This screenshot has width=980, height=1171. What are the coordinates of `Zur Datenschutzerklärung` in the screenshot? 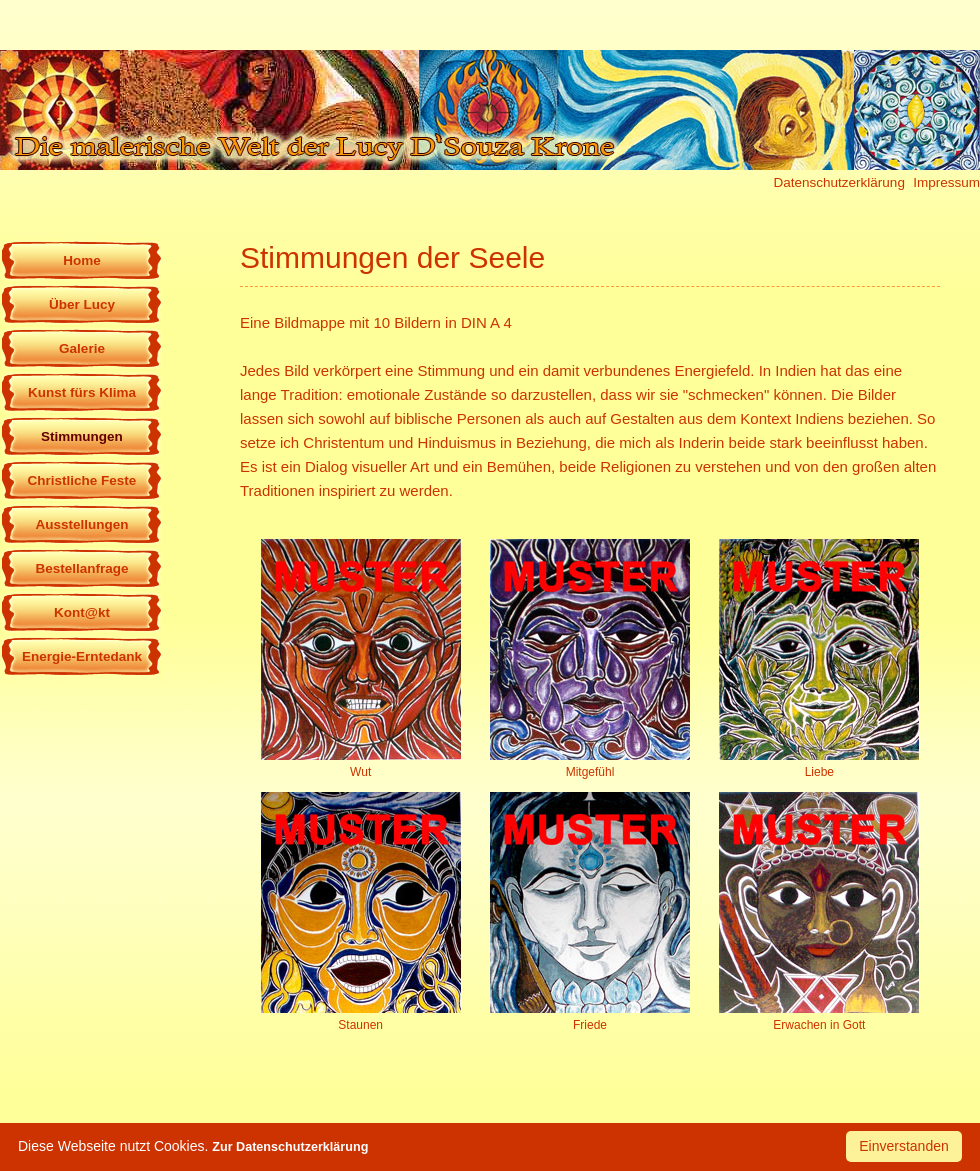 It's located at (290, 1147).